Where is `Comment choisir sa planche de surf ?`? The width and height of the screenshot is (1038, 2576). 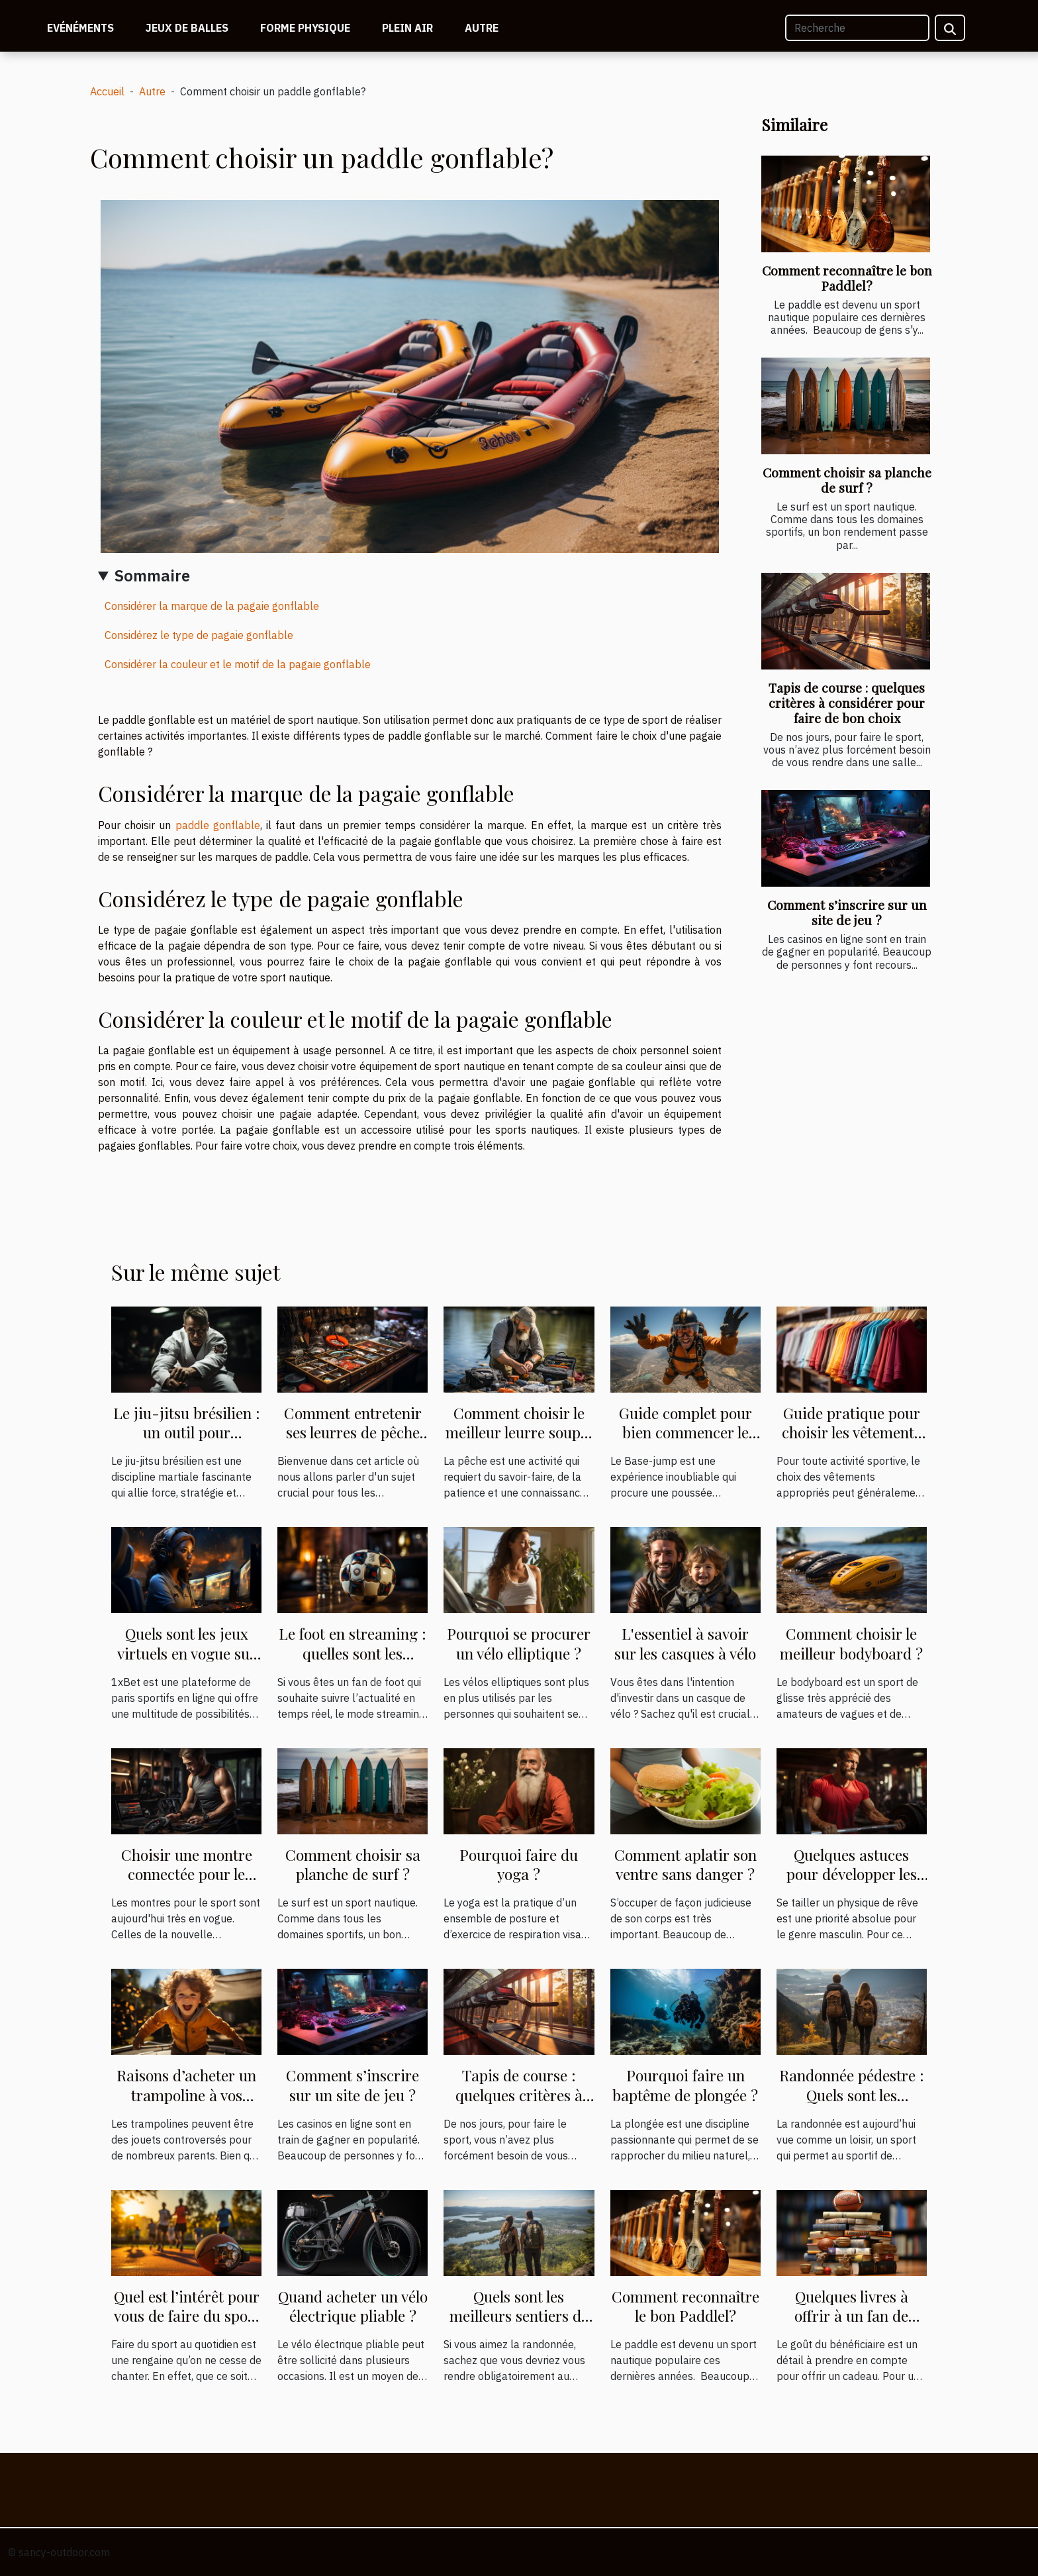
Comment choisir sa planche de surf ? is located at coordinates (847, 480).